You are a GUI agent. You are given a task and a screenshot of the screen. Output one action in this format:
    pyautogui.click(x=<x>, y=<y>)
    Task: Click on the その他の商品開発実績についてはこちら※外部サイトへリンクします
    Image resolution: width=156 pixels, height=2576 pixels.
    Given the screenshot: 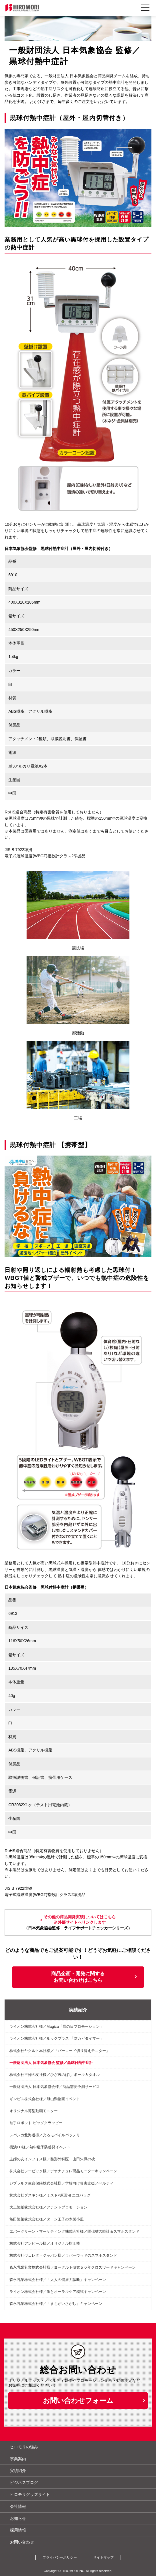 What is the action you would take?
    pyautogui.click(x=80, y=1920)
    